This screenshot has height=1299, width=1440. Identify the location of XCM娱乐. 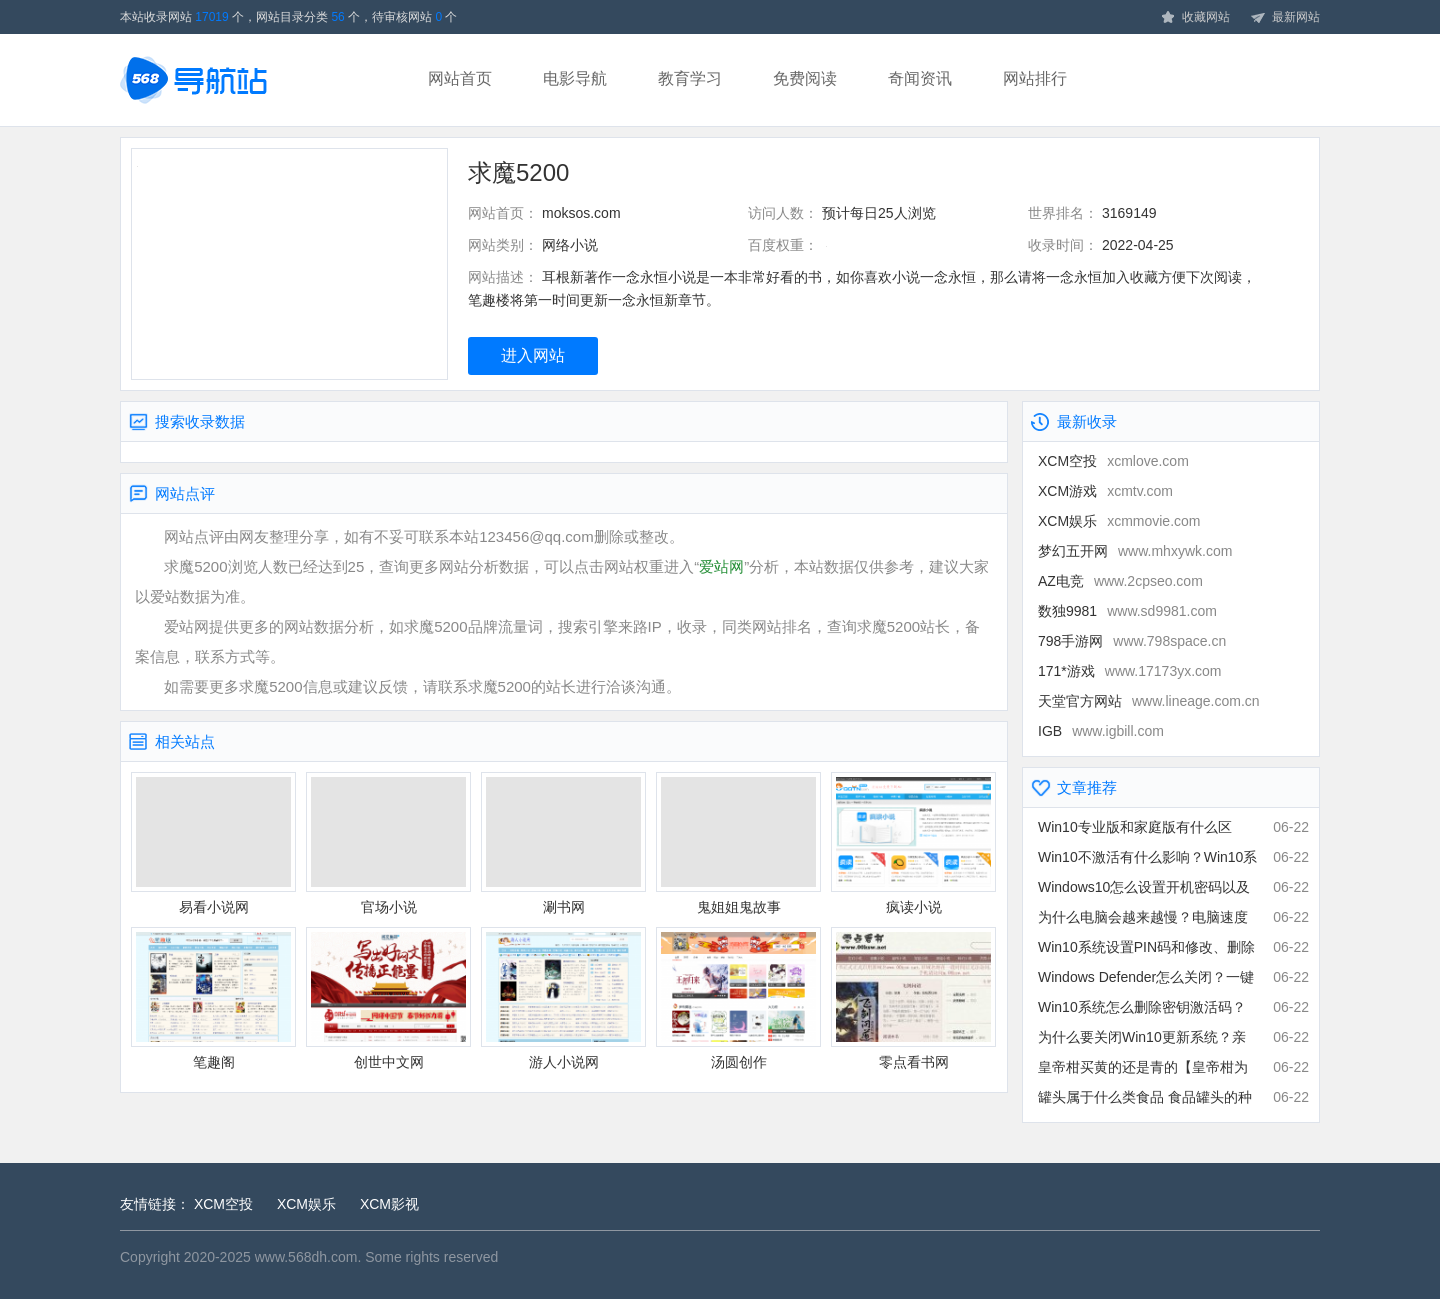
(1119, 521).